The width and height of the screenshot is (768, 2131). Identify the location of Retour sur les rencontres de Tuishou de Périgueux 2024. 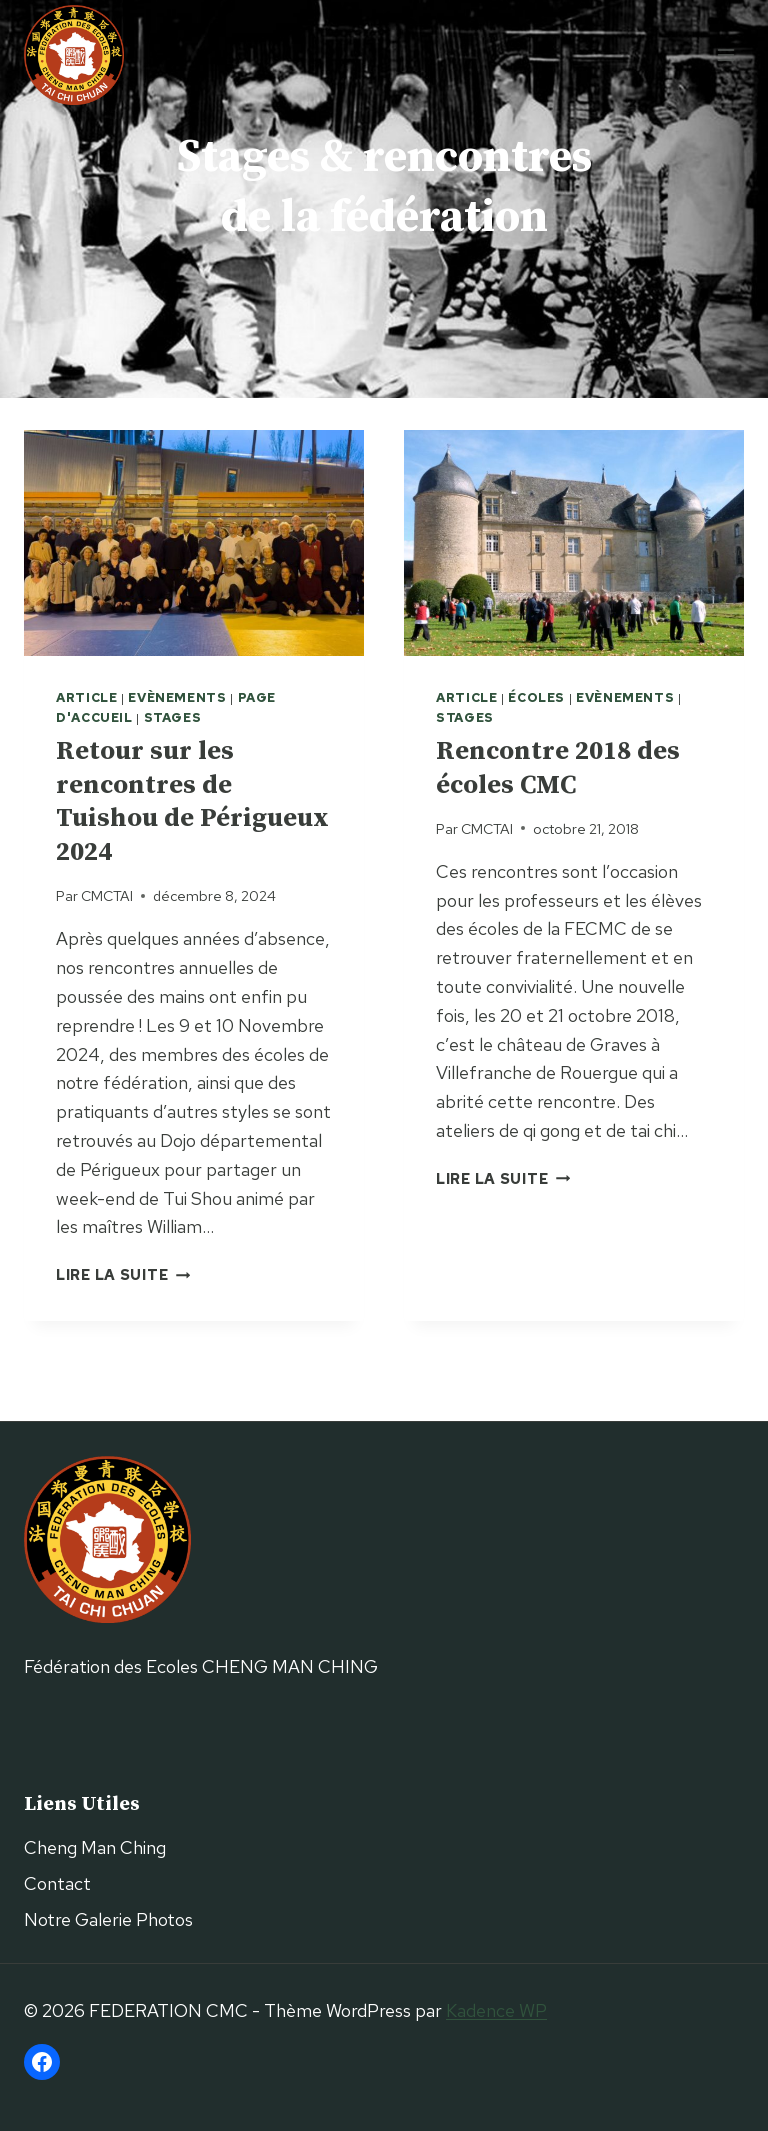
(192, 802).